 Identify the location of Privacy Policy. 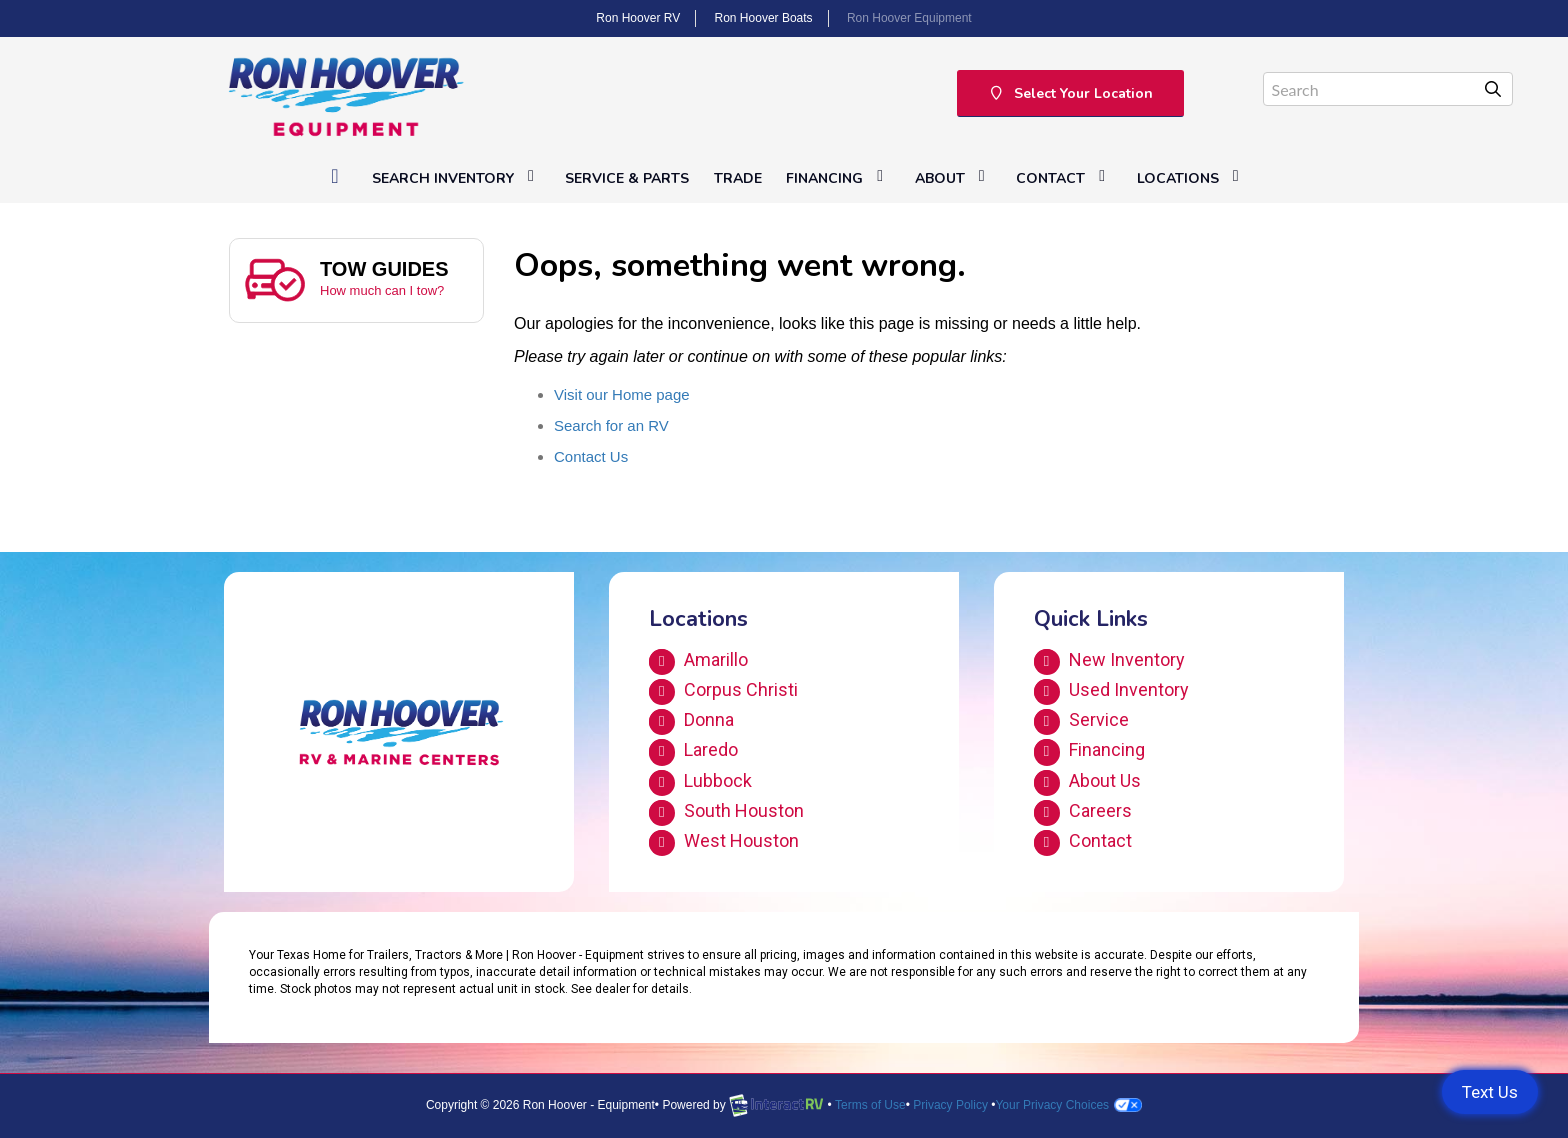
(950, 1105).